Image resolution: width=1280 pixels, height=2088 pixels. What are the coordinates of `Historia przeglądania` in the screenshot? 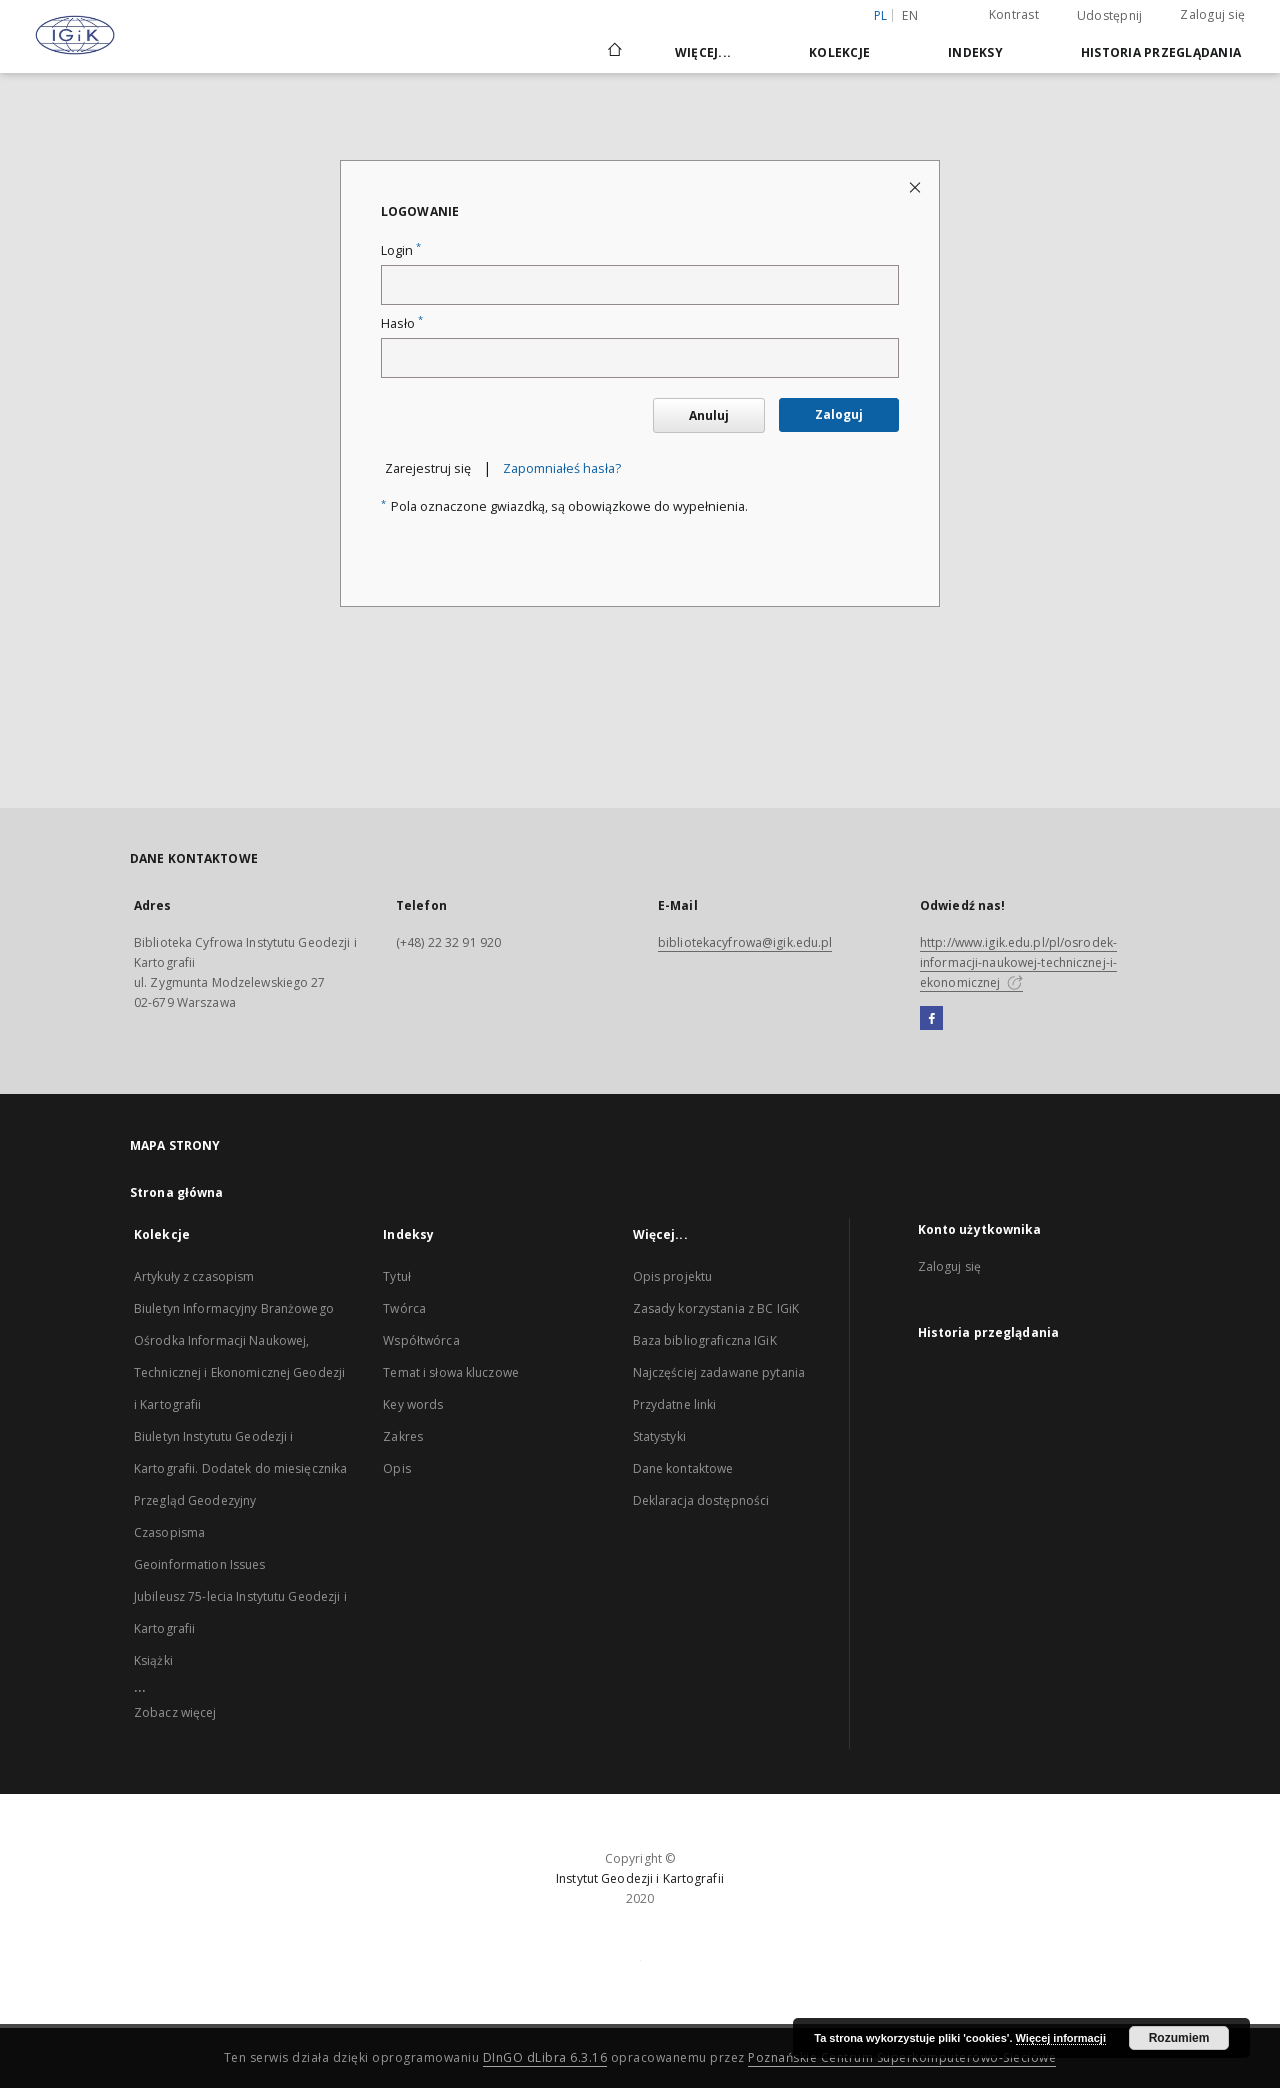 It's located at (1161, 52).